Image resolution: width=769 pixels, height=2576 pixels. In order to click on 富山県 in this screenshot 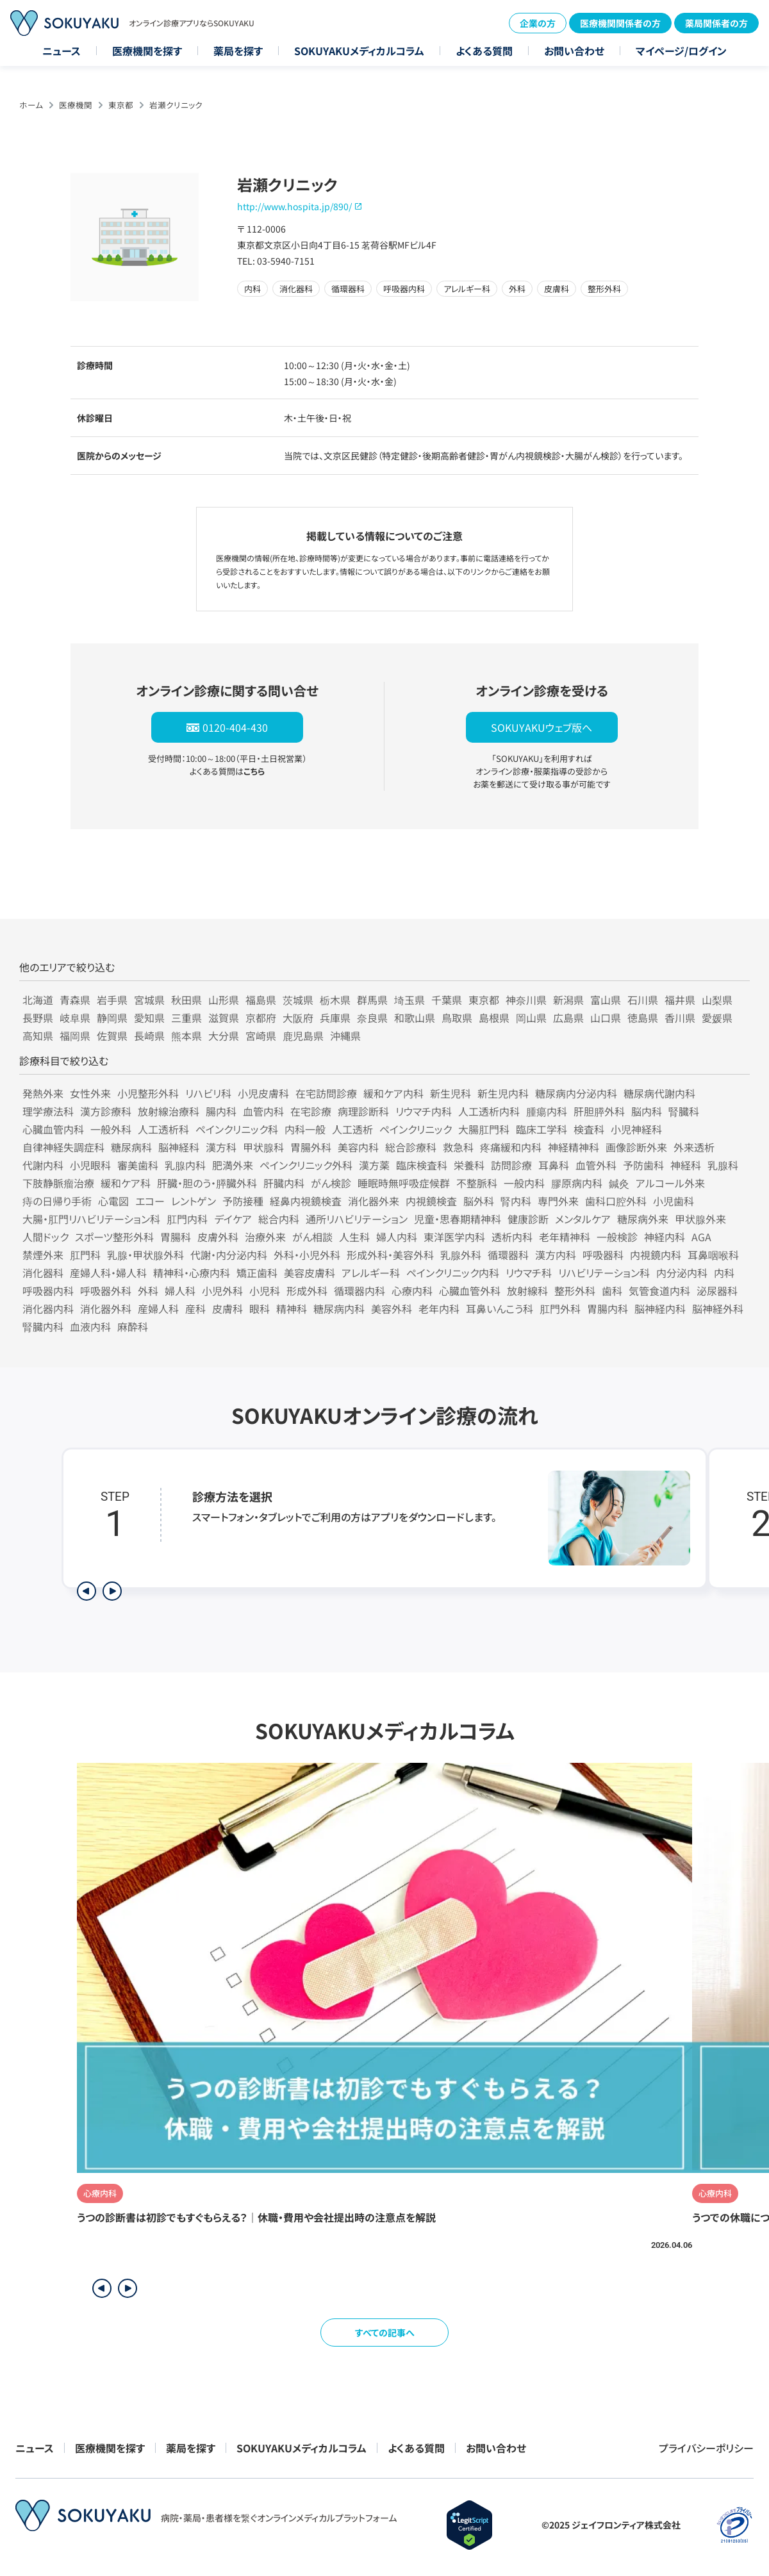, I will do `click(605, 999)`.